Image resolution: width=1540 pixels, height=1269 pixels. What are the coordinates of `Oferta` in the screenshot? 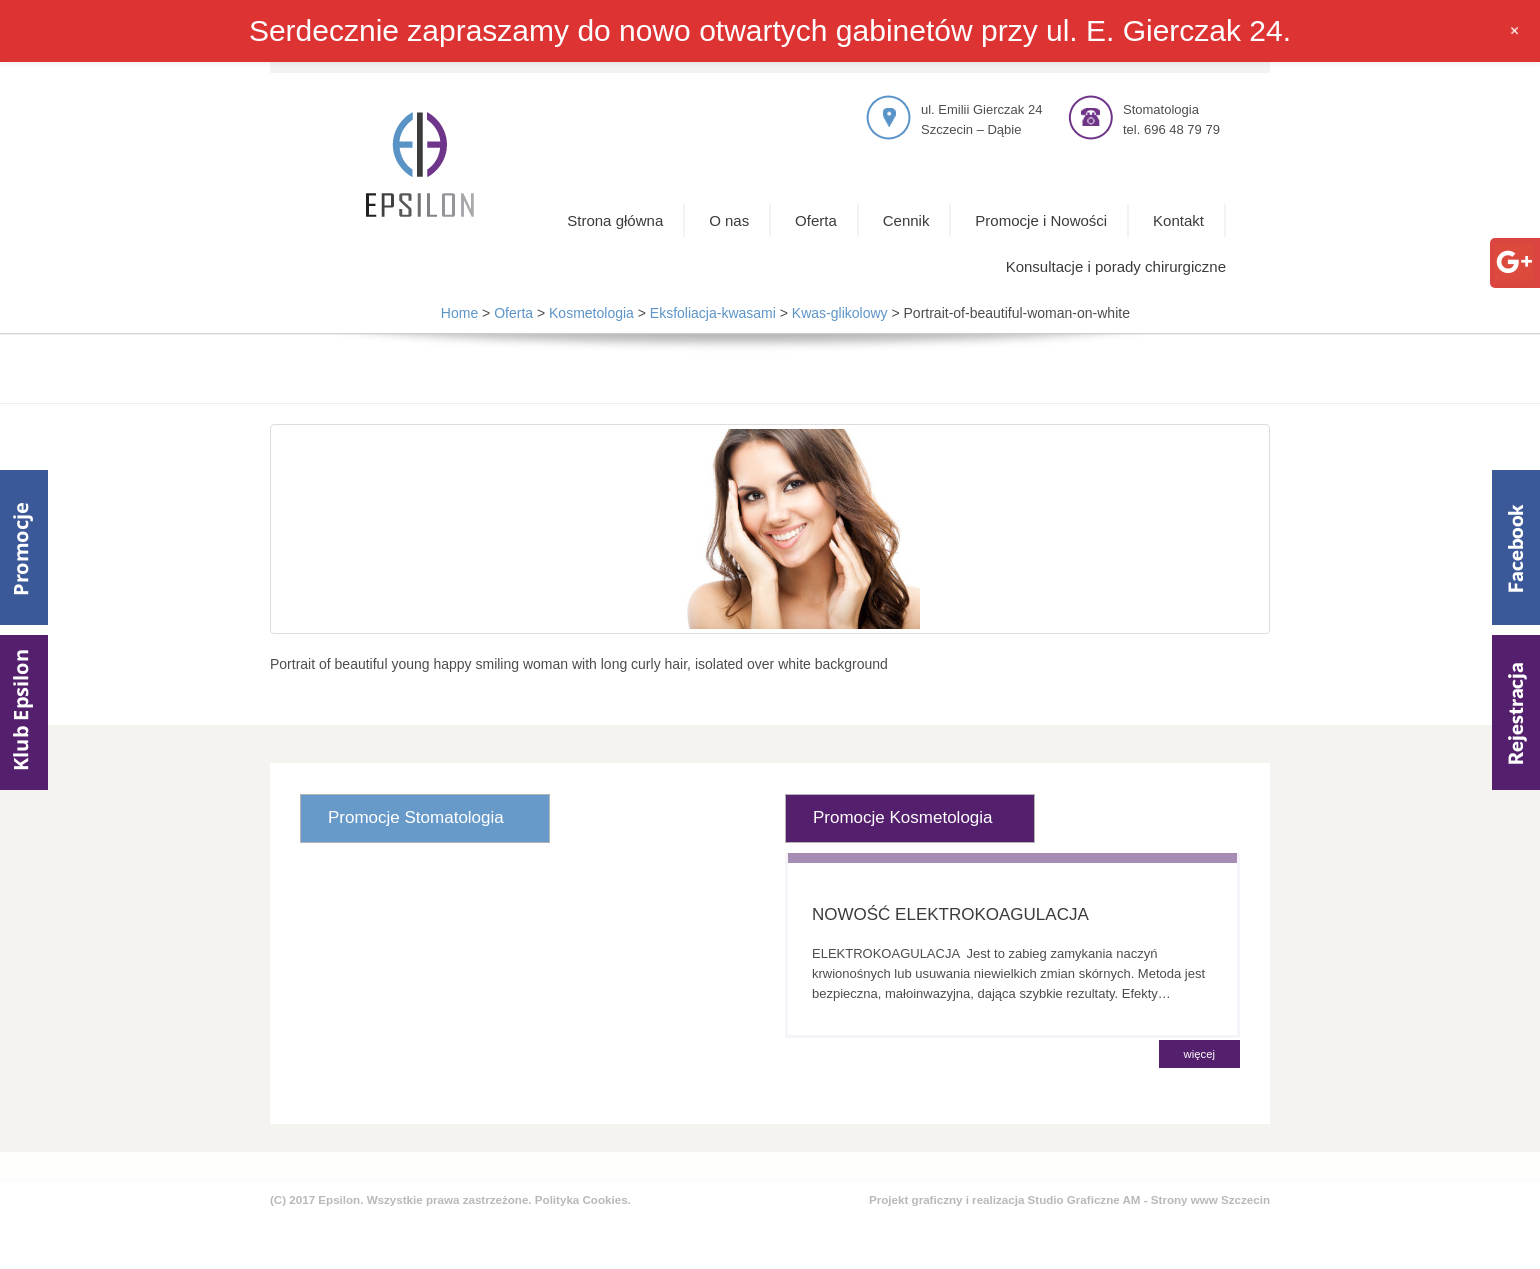 It's located at (816, 220).